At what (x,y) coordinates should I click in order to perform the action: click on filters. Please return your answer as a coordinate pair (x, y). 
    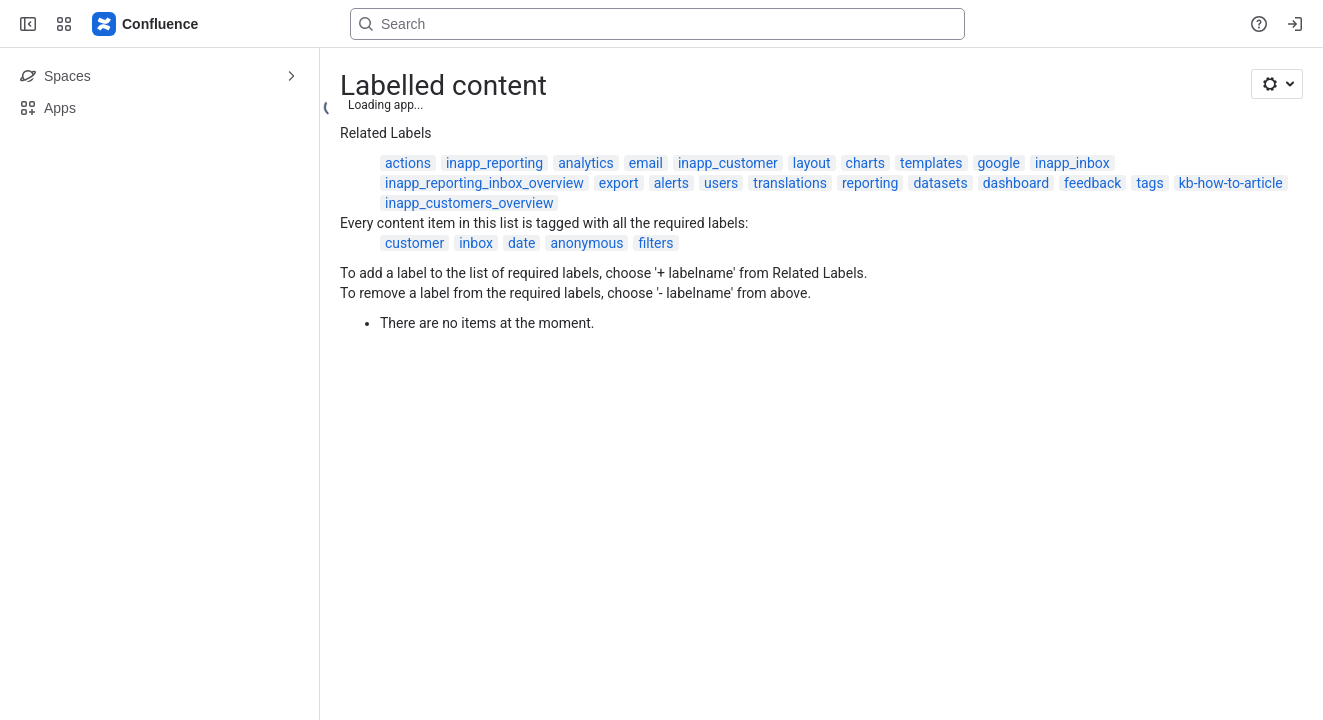
    Looking at the image, I should click on (655, 243).